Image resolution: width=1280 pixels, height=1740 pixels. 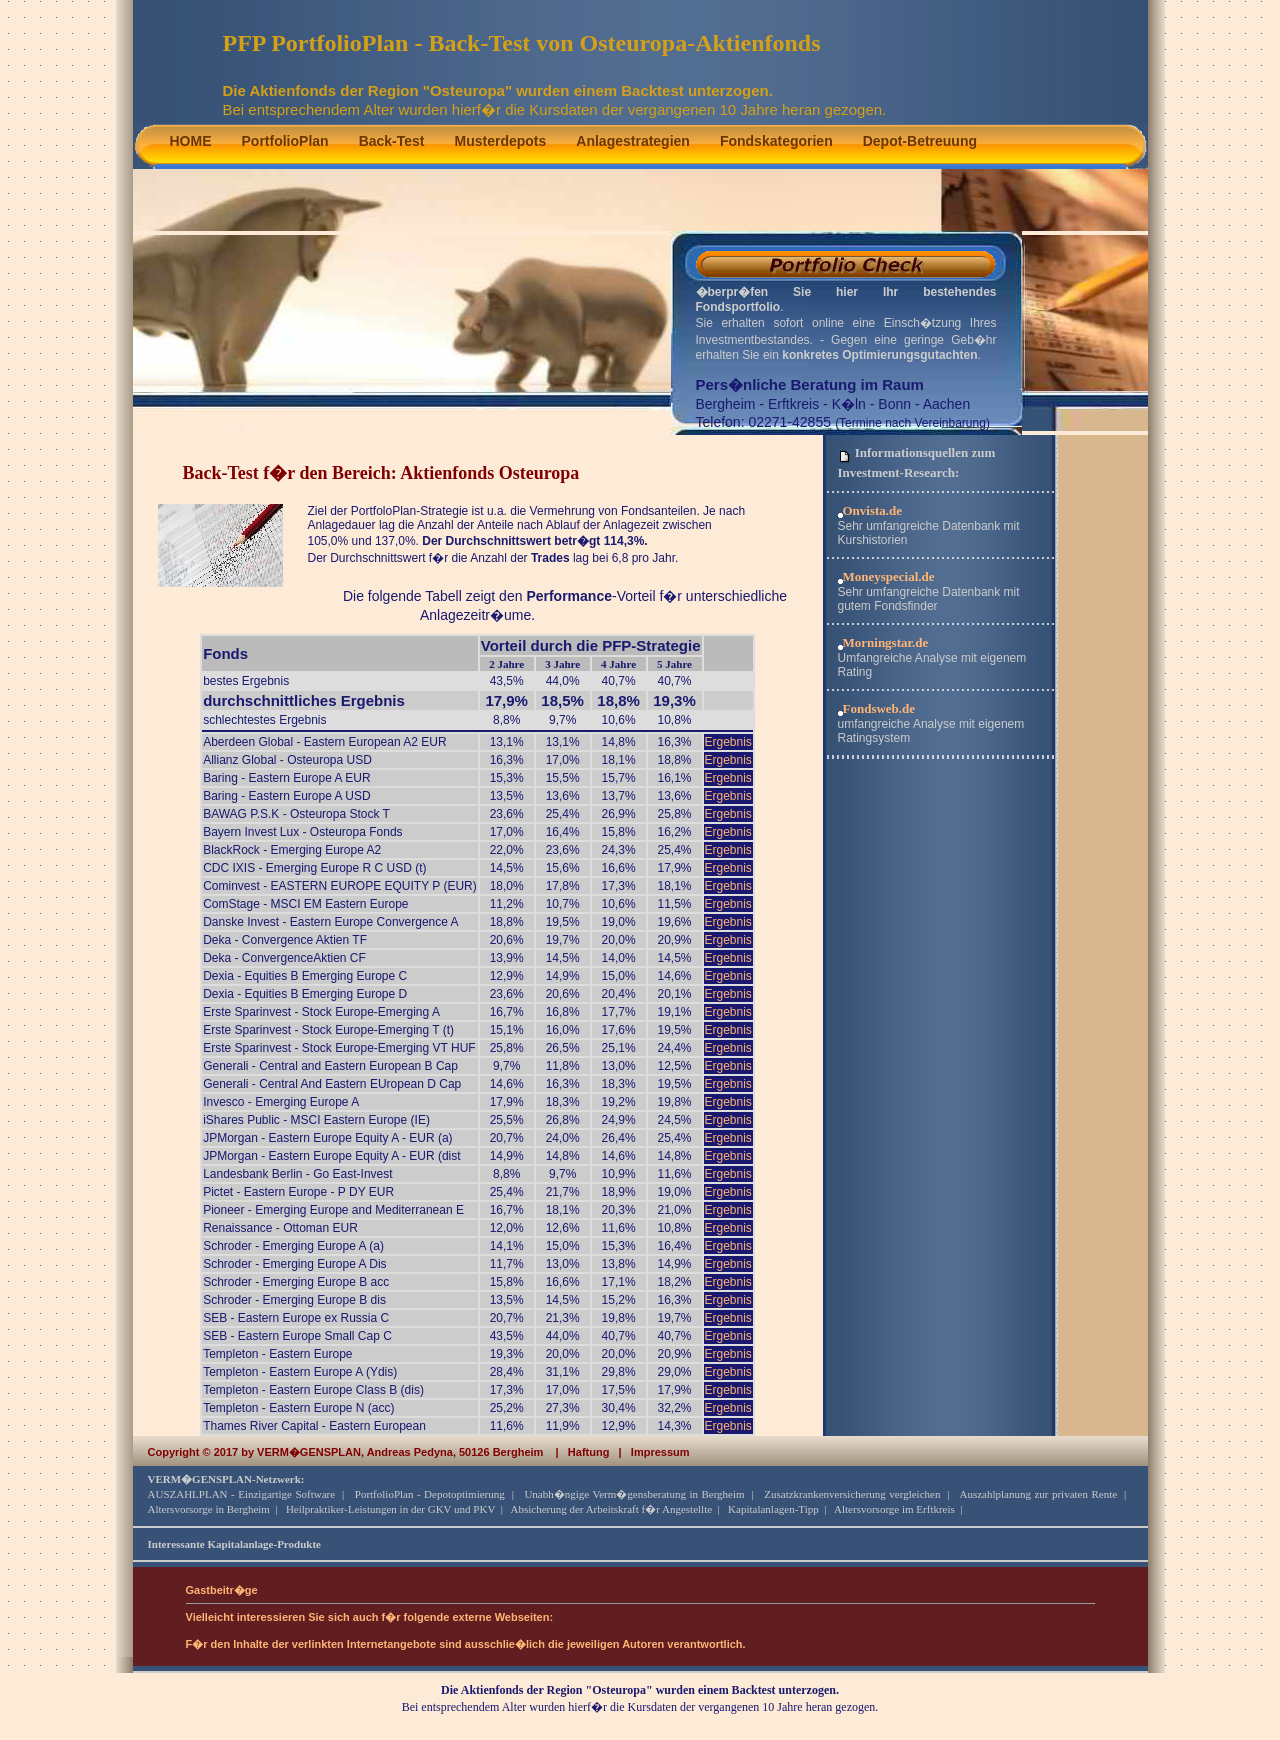 What do you see at coordinates (1038, 1494) in the screenshot?
I see `Auszahlplanung zur privaten Rente` at bounding box center [1038, 1494].